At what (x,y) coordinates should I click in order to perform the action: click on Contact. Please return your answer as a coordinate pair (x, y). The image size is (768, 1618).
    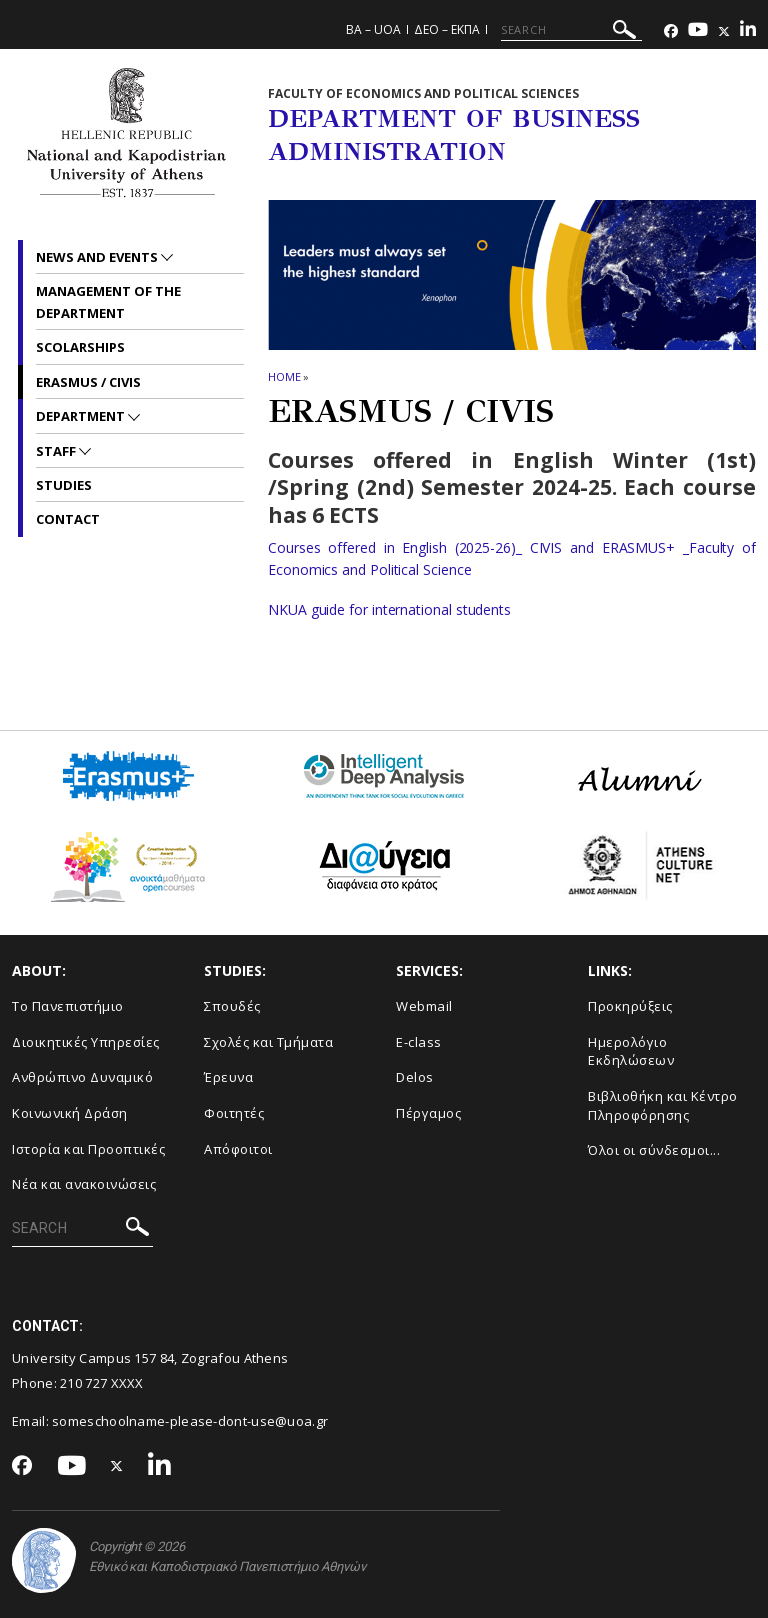
    Looking at the image, I should click on (68, 519).